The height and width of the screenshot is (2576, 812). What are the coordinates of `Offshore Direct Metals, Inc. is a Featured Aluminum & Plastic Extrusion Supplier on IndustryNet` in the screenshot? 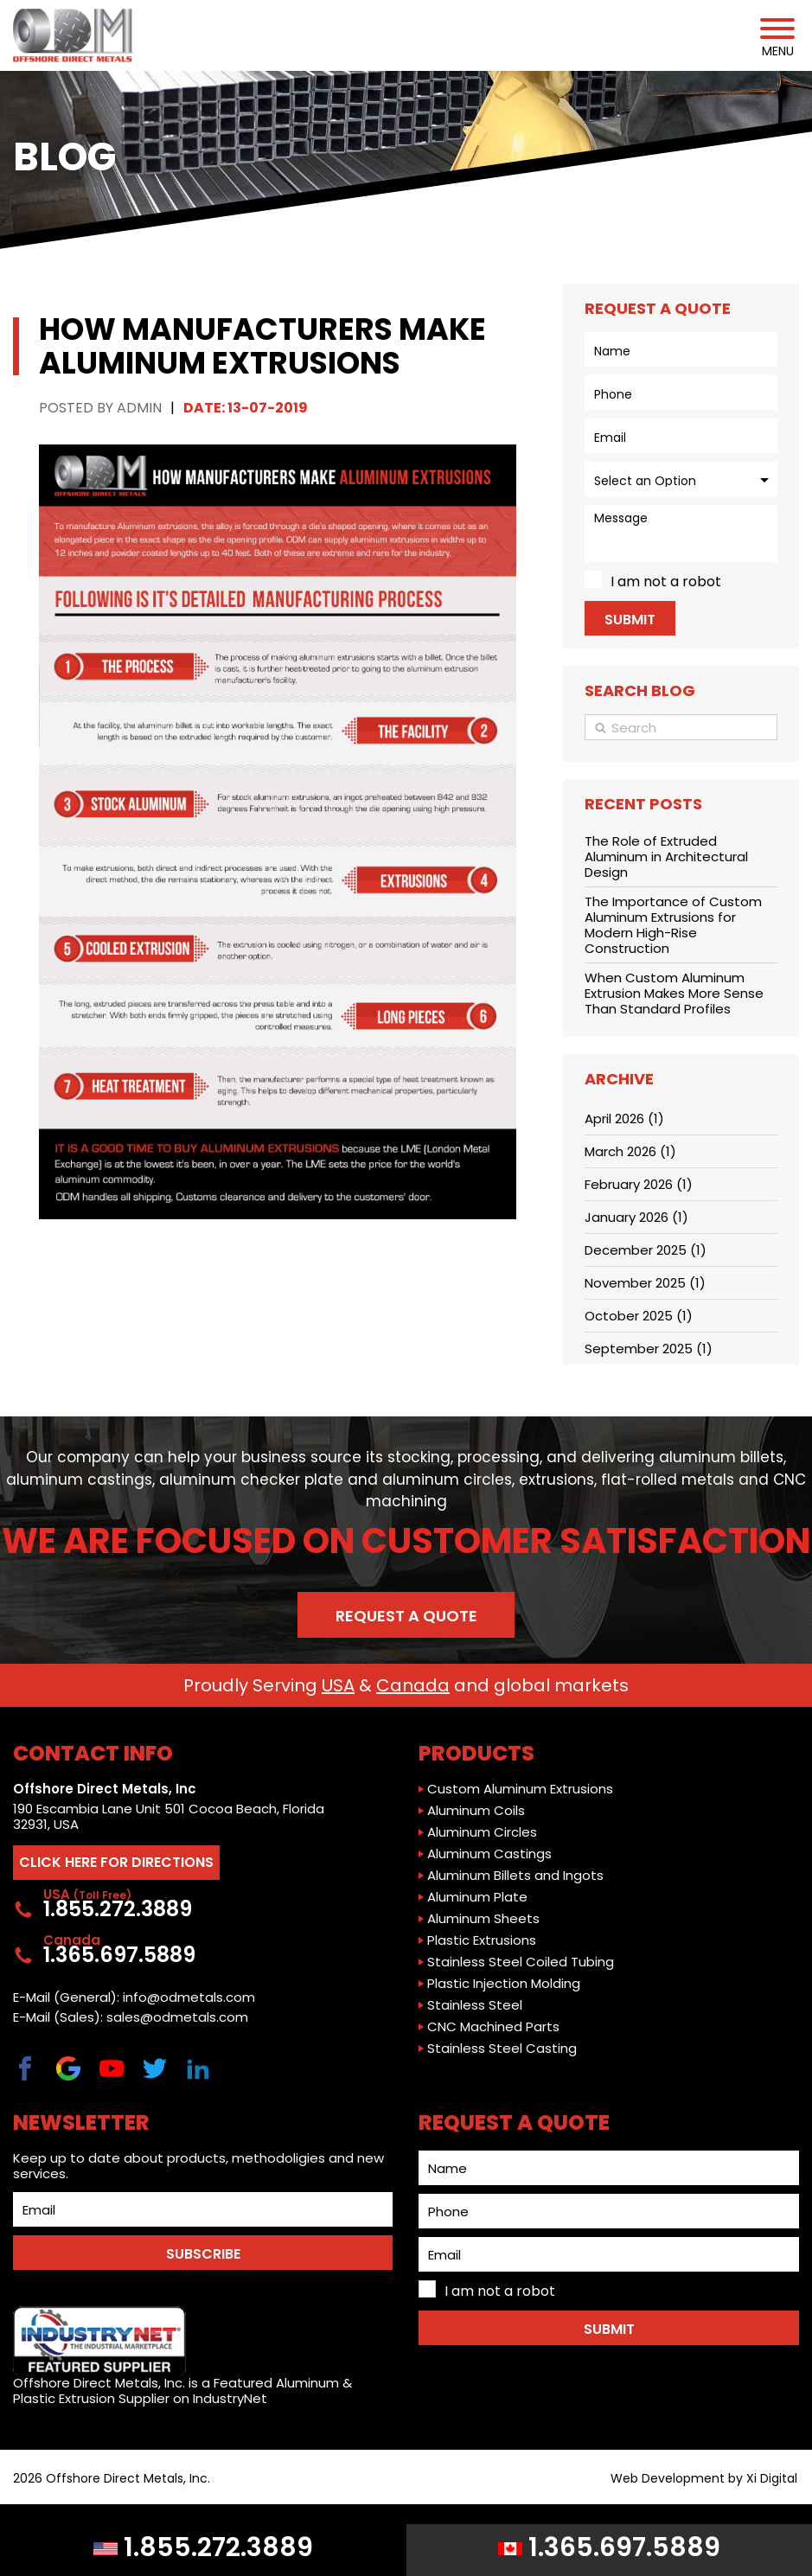 It's located at (182, 2356).